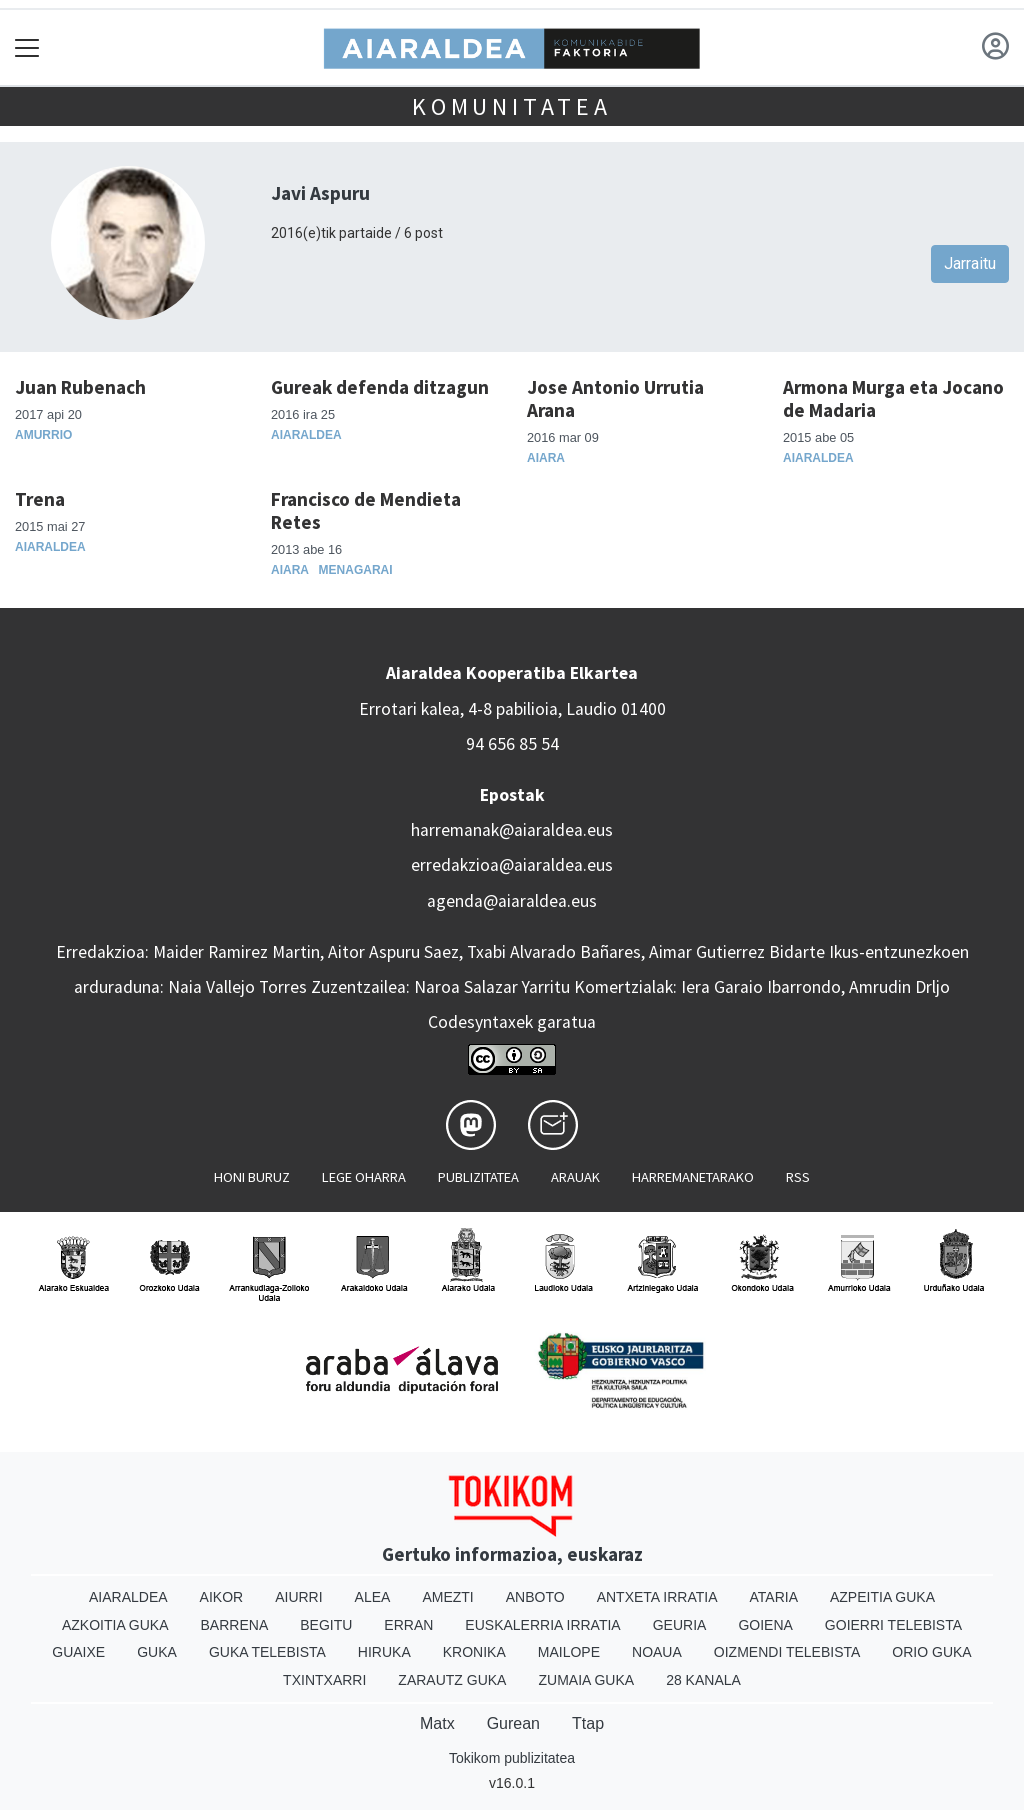 This screenshot has height=1810, width=1024. What do you see at coordinates (657, 1652) in the screenshot?
I see `Noaua` at bounding box center [657, 1652].